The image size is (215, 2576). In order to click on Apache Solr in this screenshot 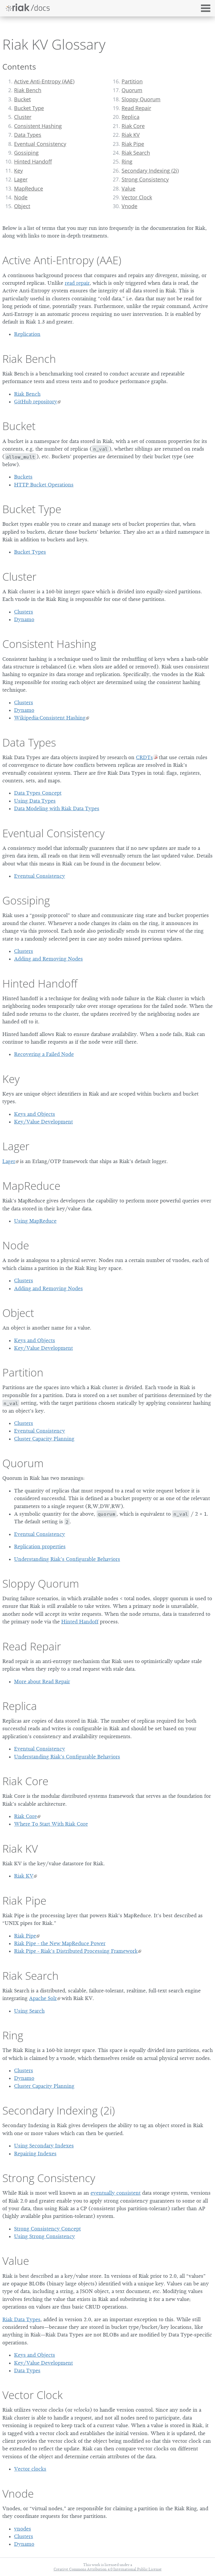, I will do `click(43, 1998)`.